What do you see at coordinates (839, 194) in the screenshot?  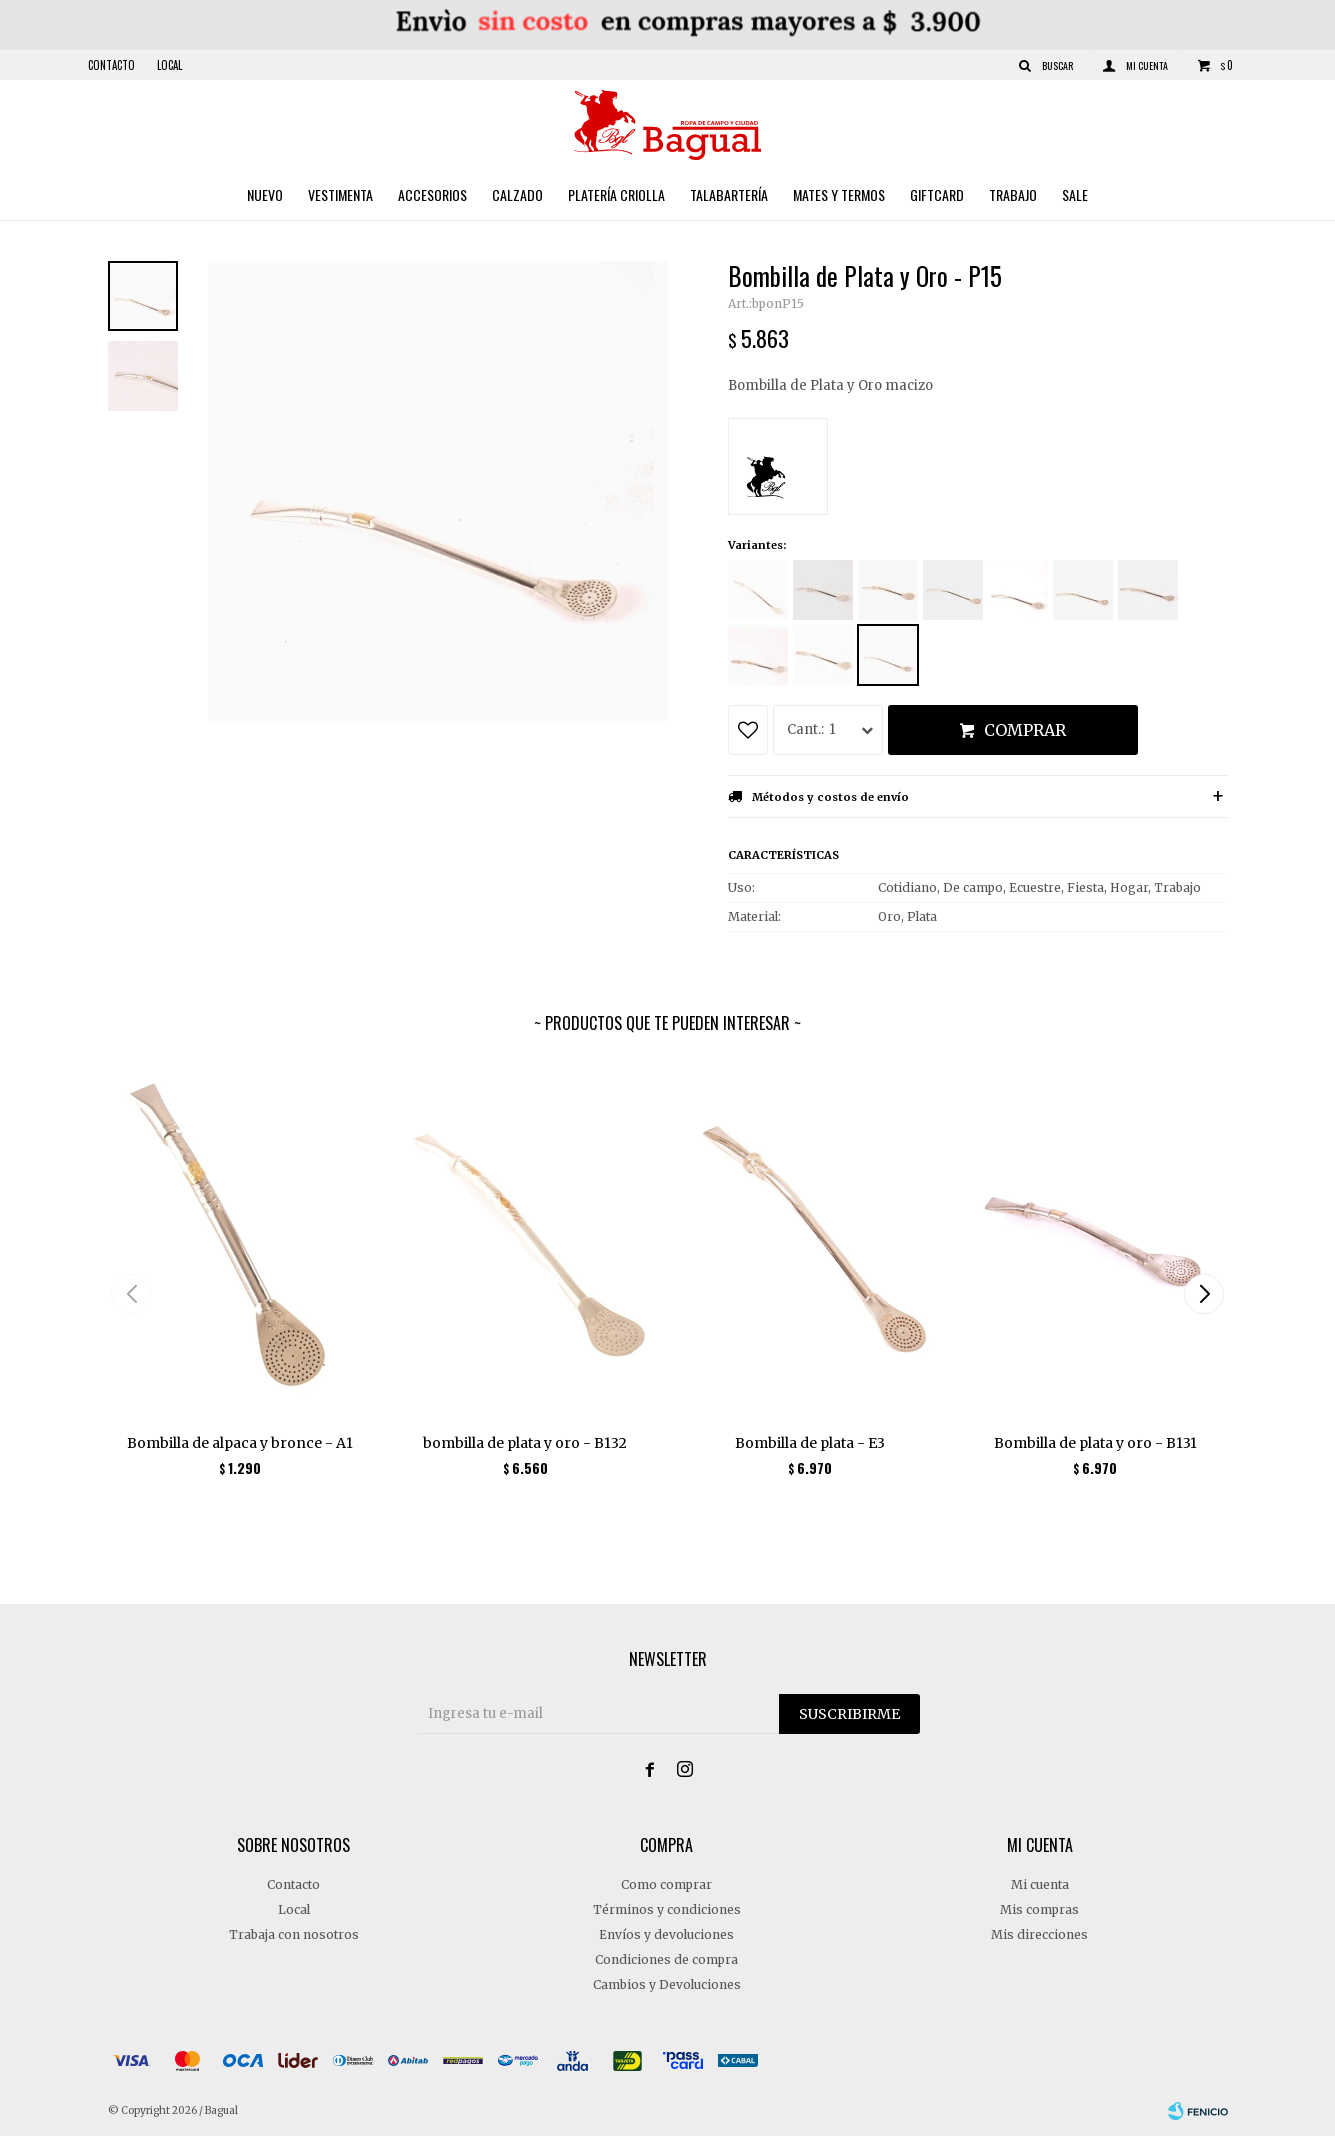 I see `Mates y Termos` at bounding box center [839, 194].